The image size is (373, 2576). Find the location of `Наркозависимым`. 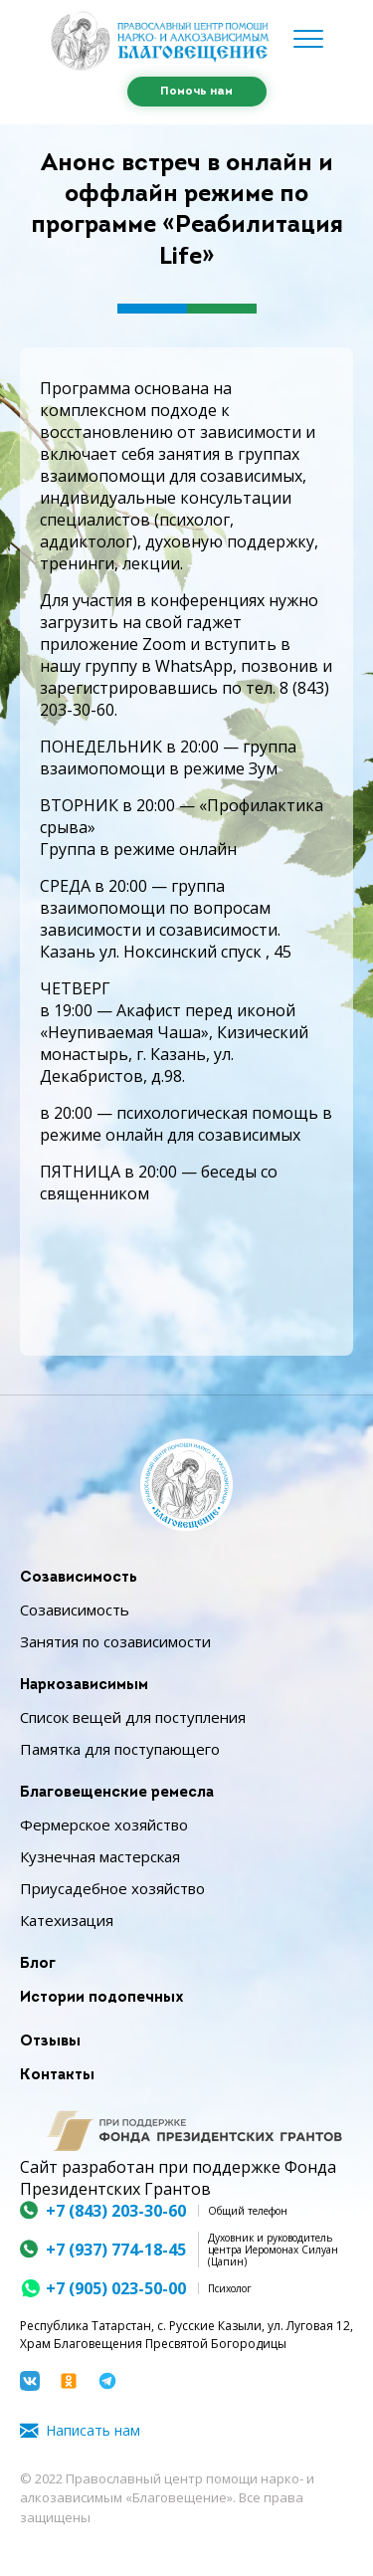

Наркозависимым is located at coordinates (84, 1685).